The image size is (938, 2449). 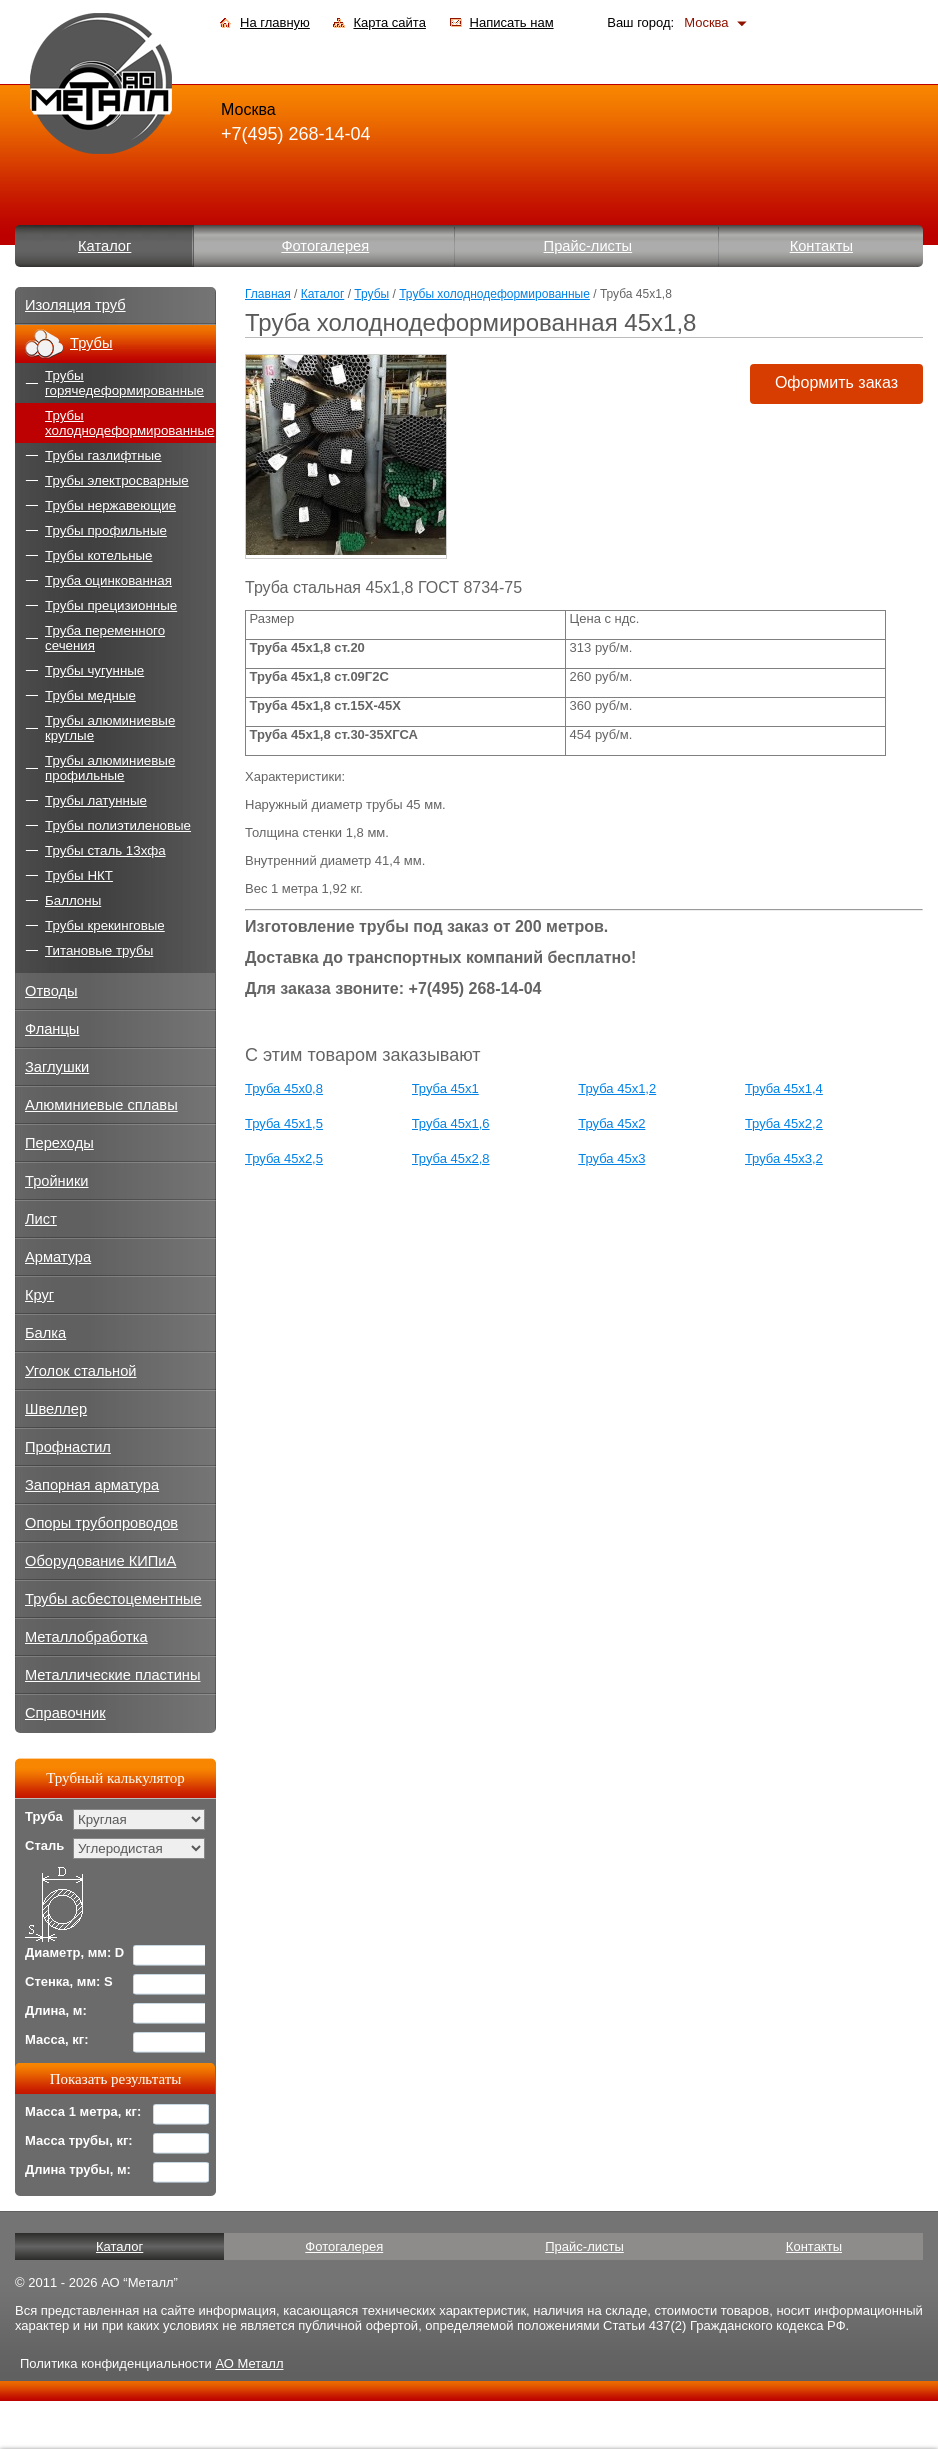 What do you see at coordinates (59, 1143) in the screenshot?
I see `Переходы` at bounding box center [59, 1143].